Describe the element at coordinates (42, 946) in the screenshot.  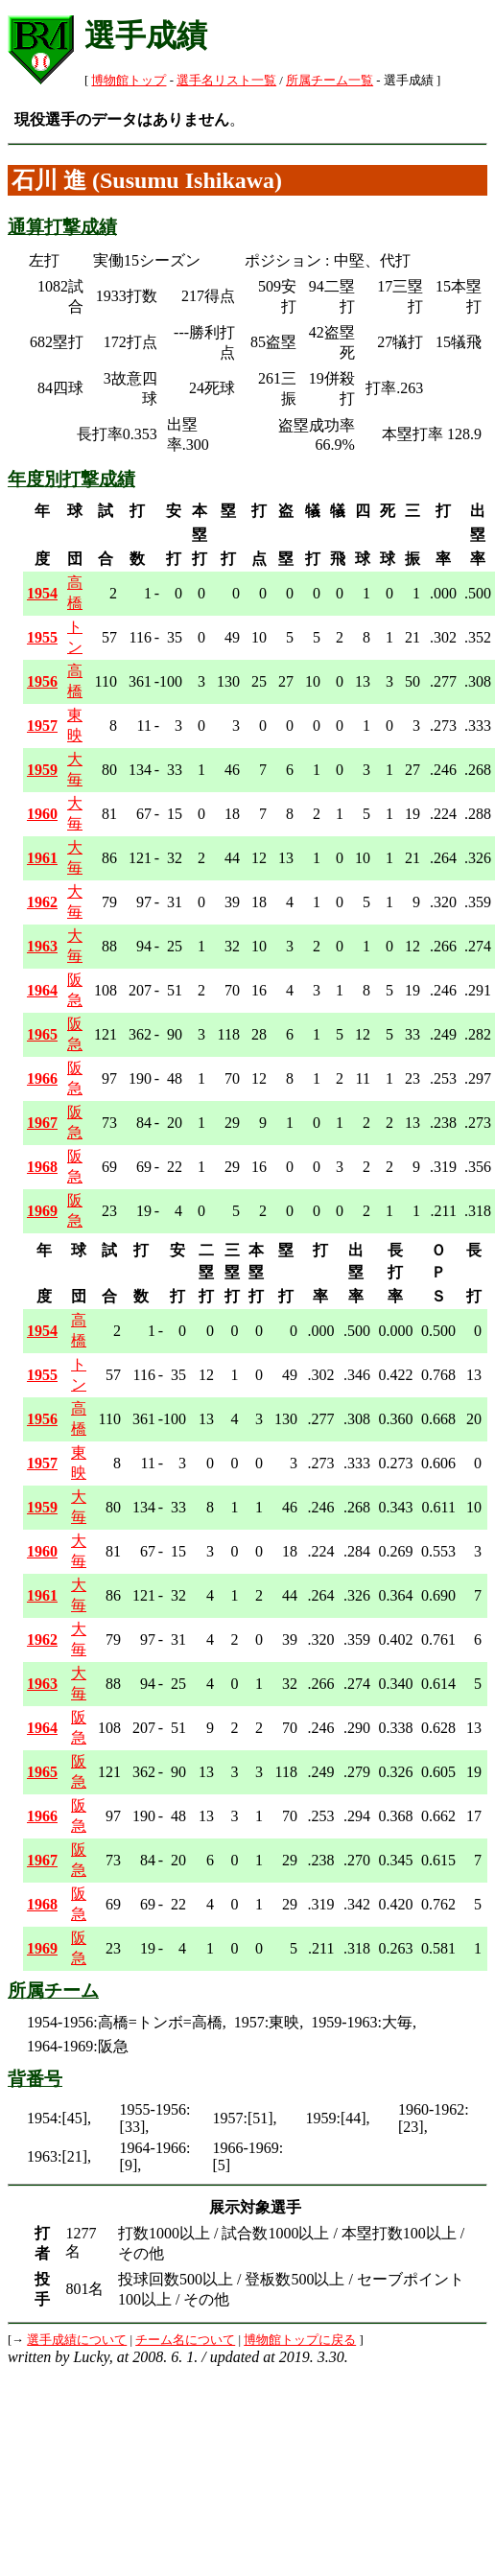
I see `1963` at that location.